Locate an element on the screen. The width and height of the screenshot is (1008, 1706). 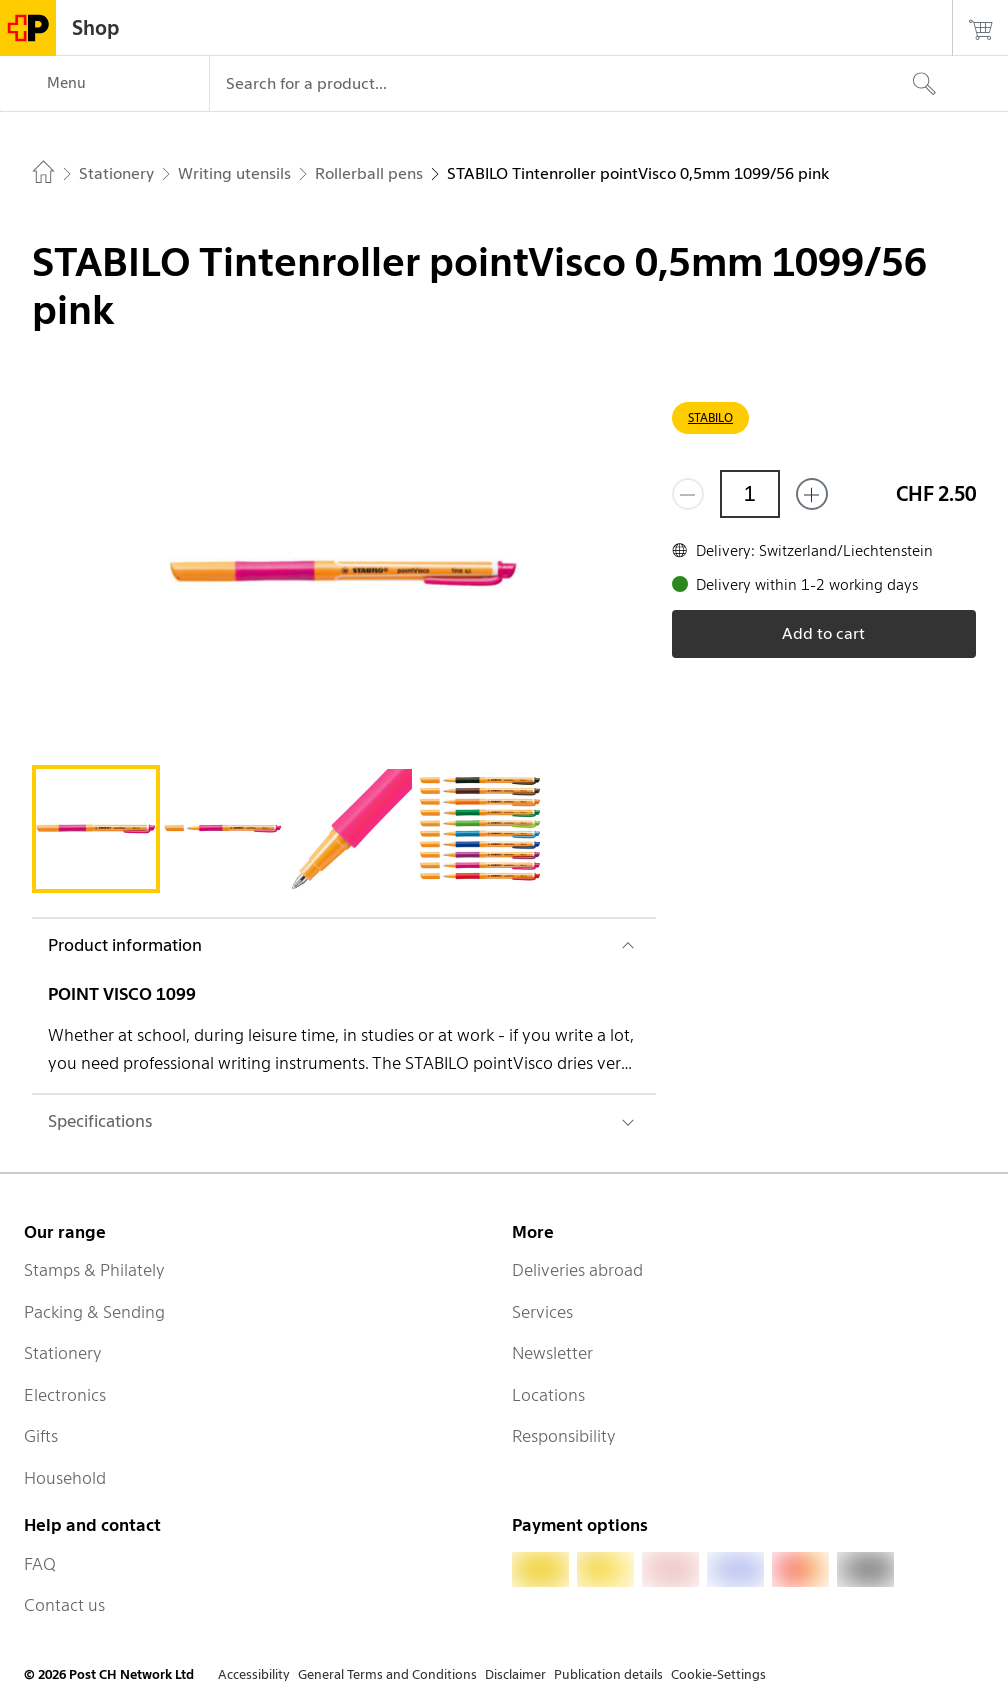
[tab] is located at coordinates (96, 829).